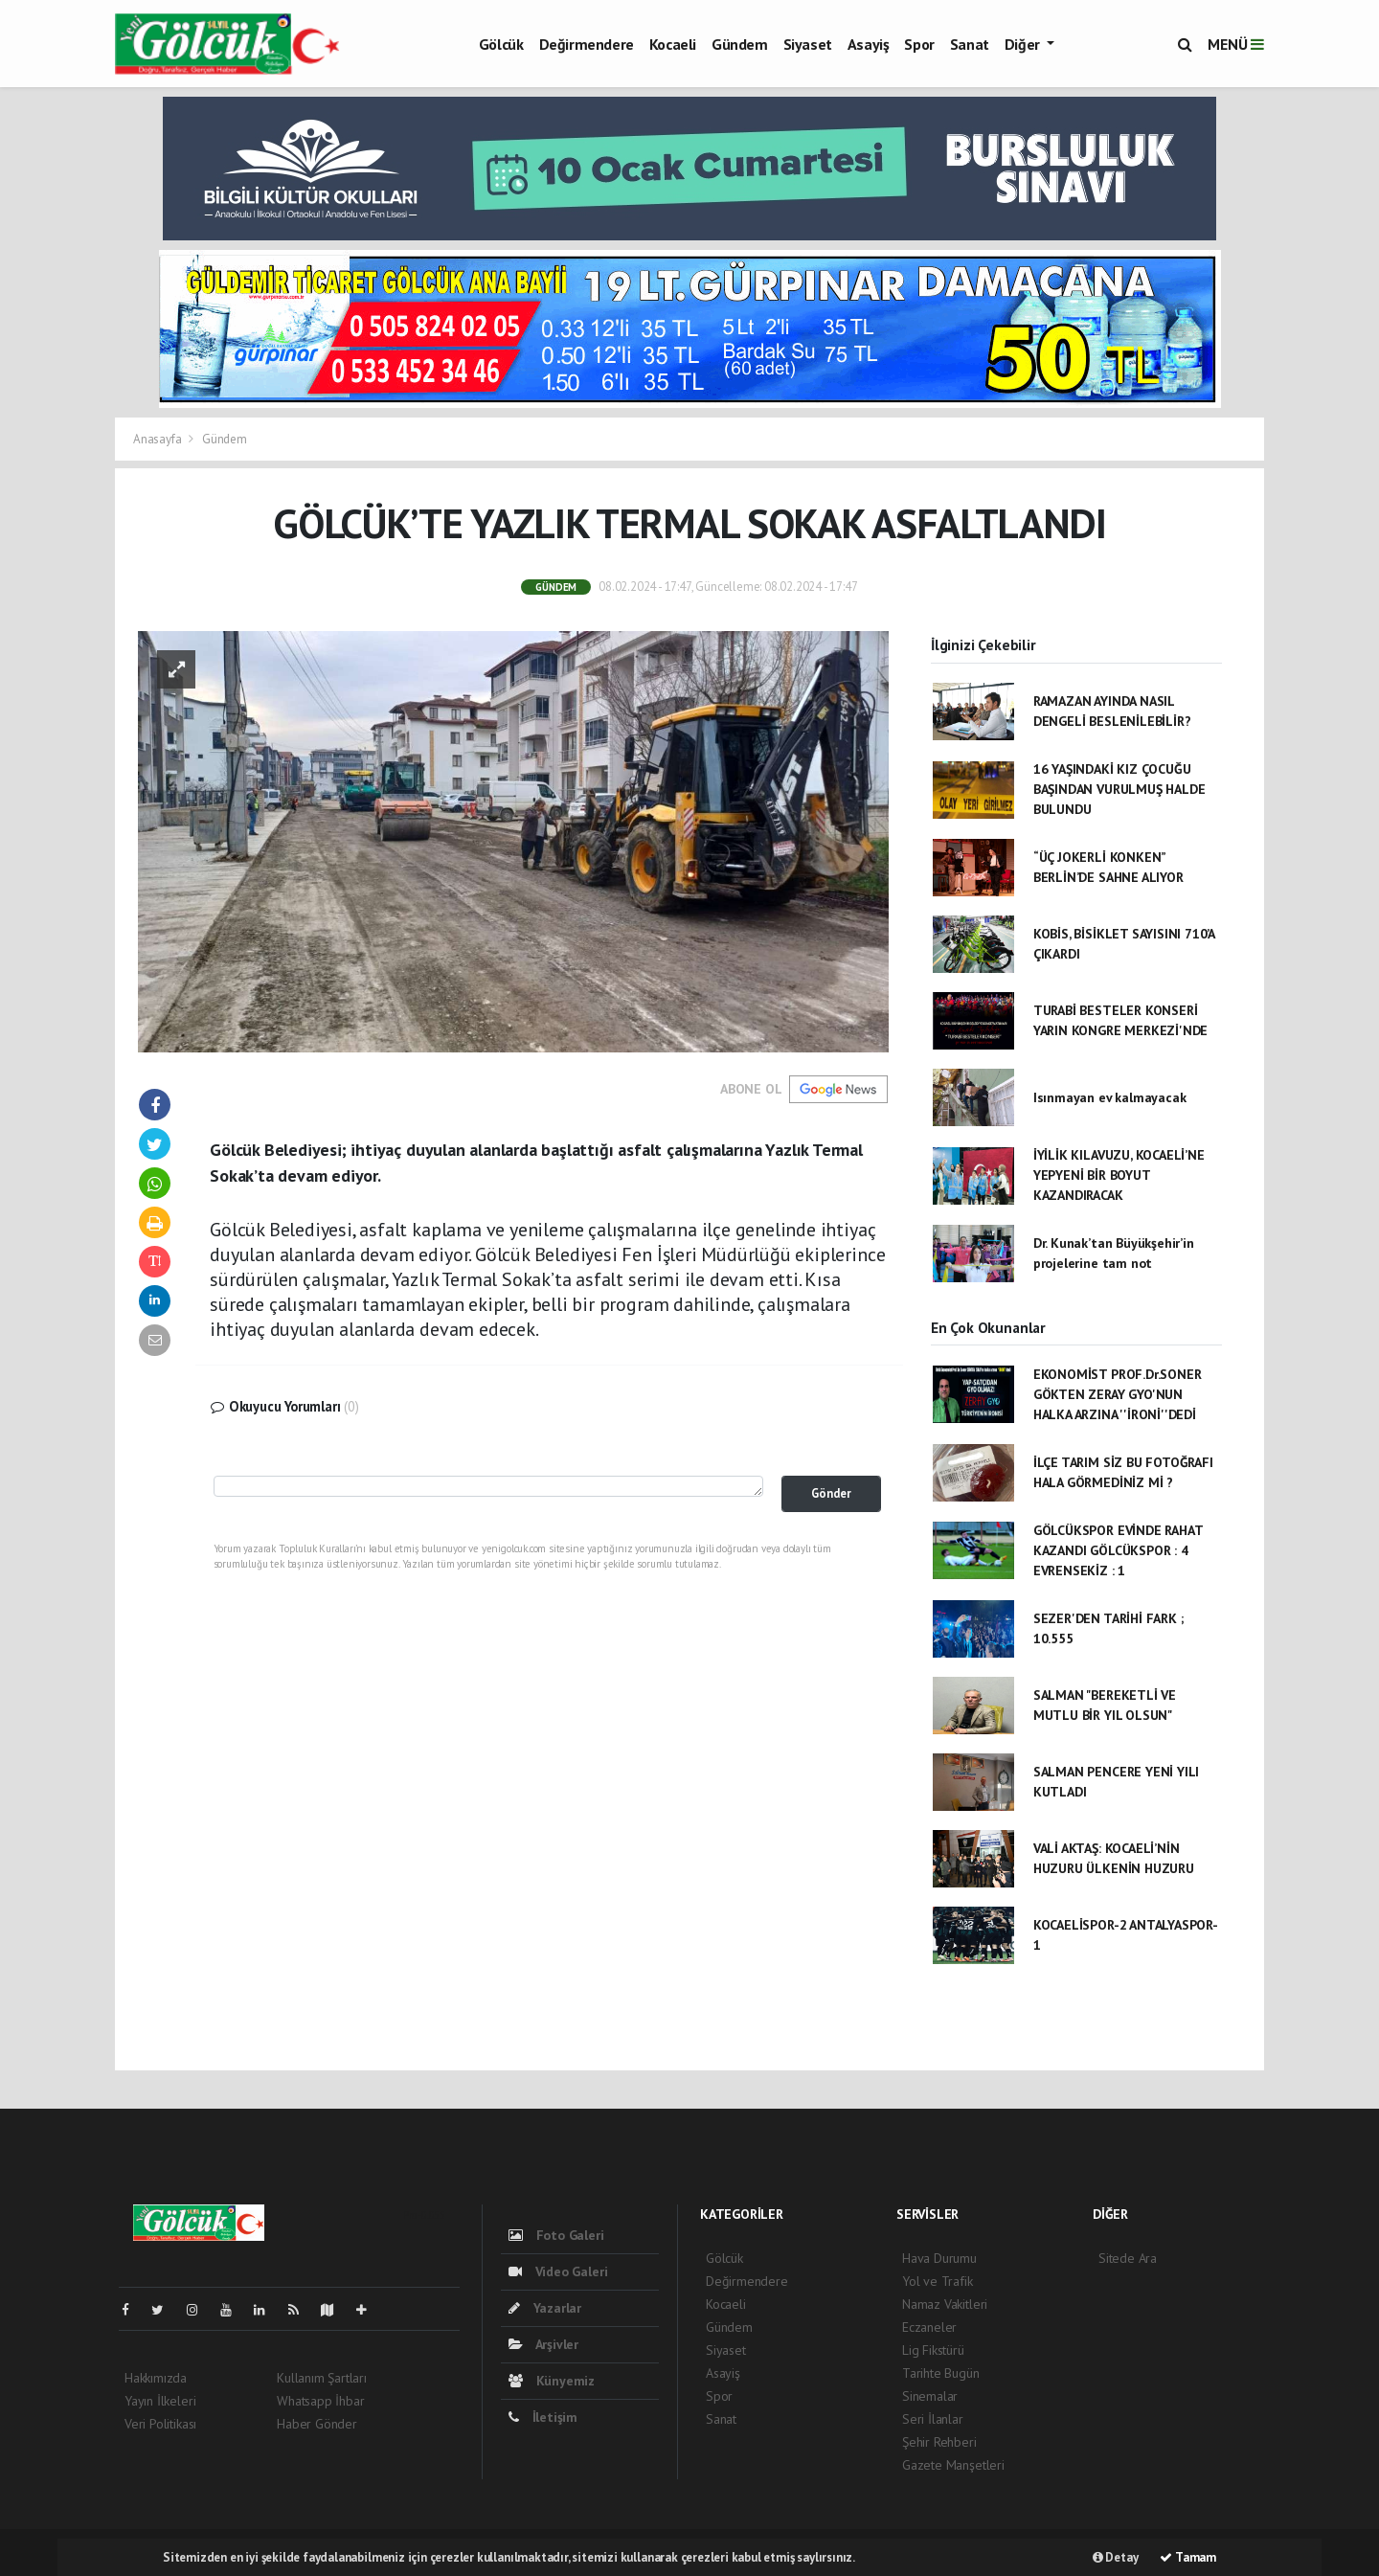 Image resolution: width=1379 pixels, height=2576 pixels. I want to click on EKONOMİST PROF.Dr.SONER GÖKTEN ZERAY GYO'NUN HALKA ARZINA ''İRONİ''DEDİ, so click(1117, 1394).